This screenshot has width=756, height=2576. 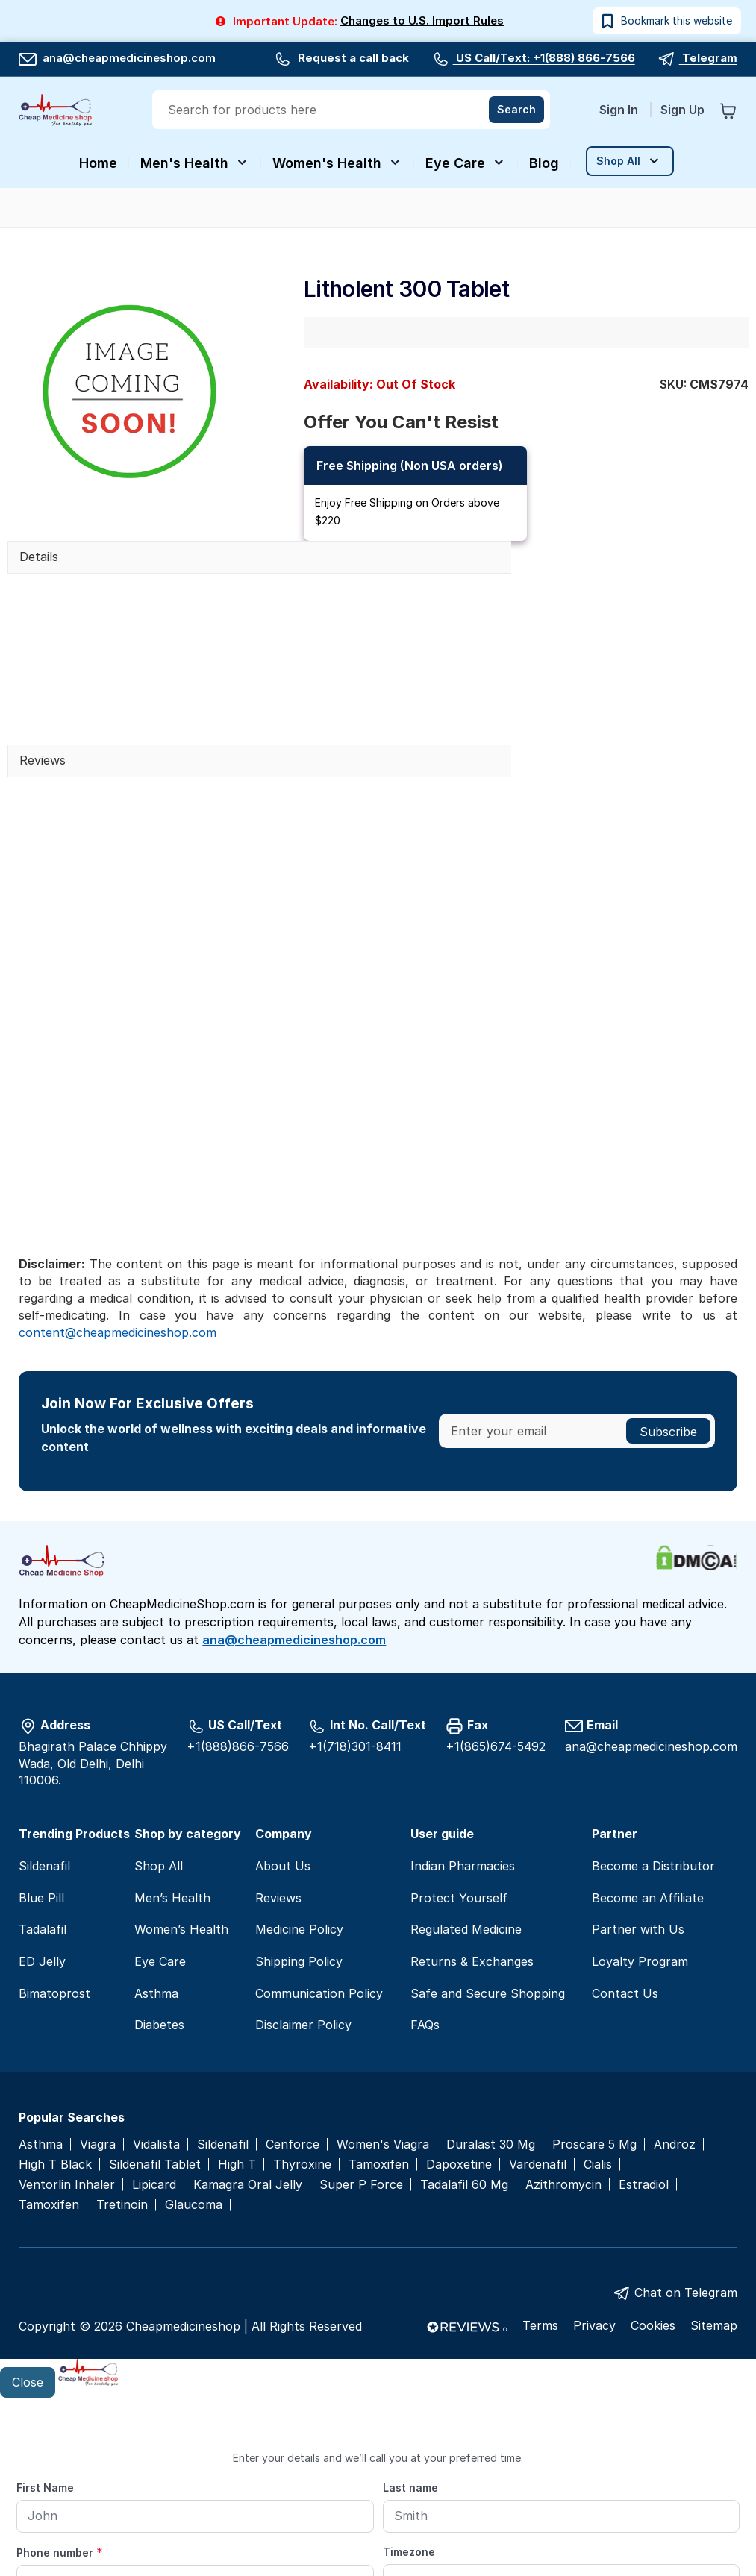 I want to click on [combobox], so click(x=352, y=109).